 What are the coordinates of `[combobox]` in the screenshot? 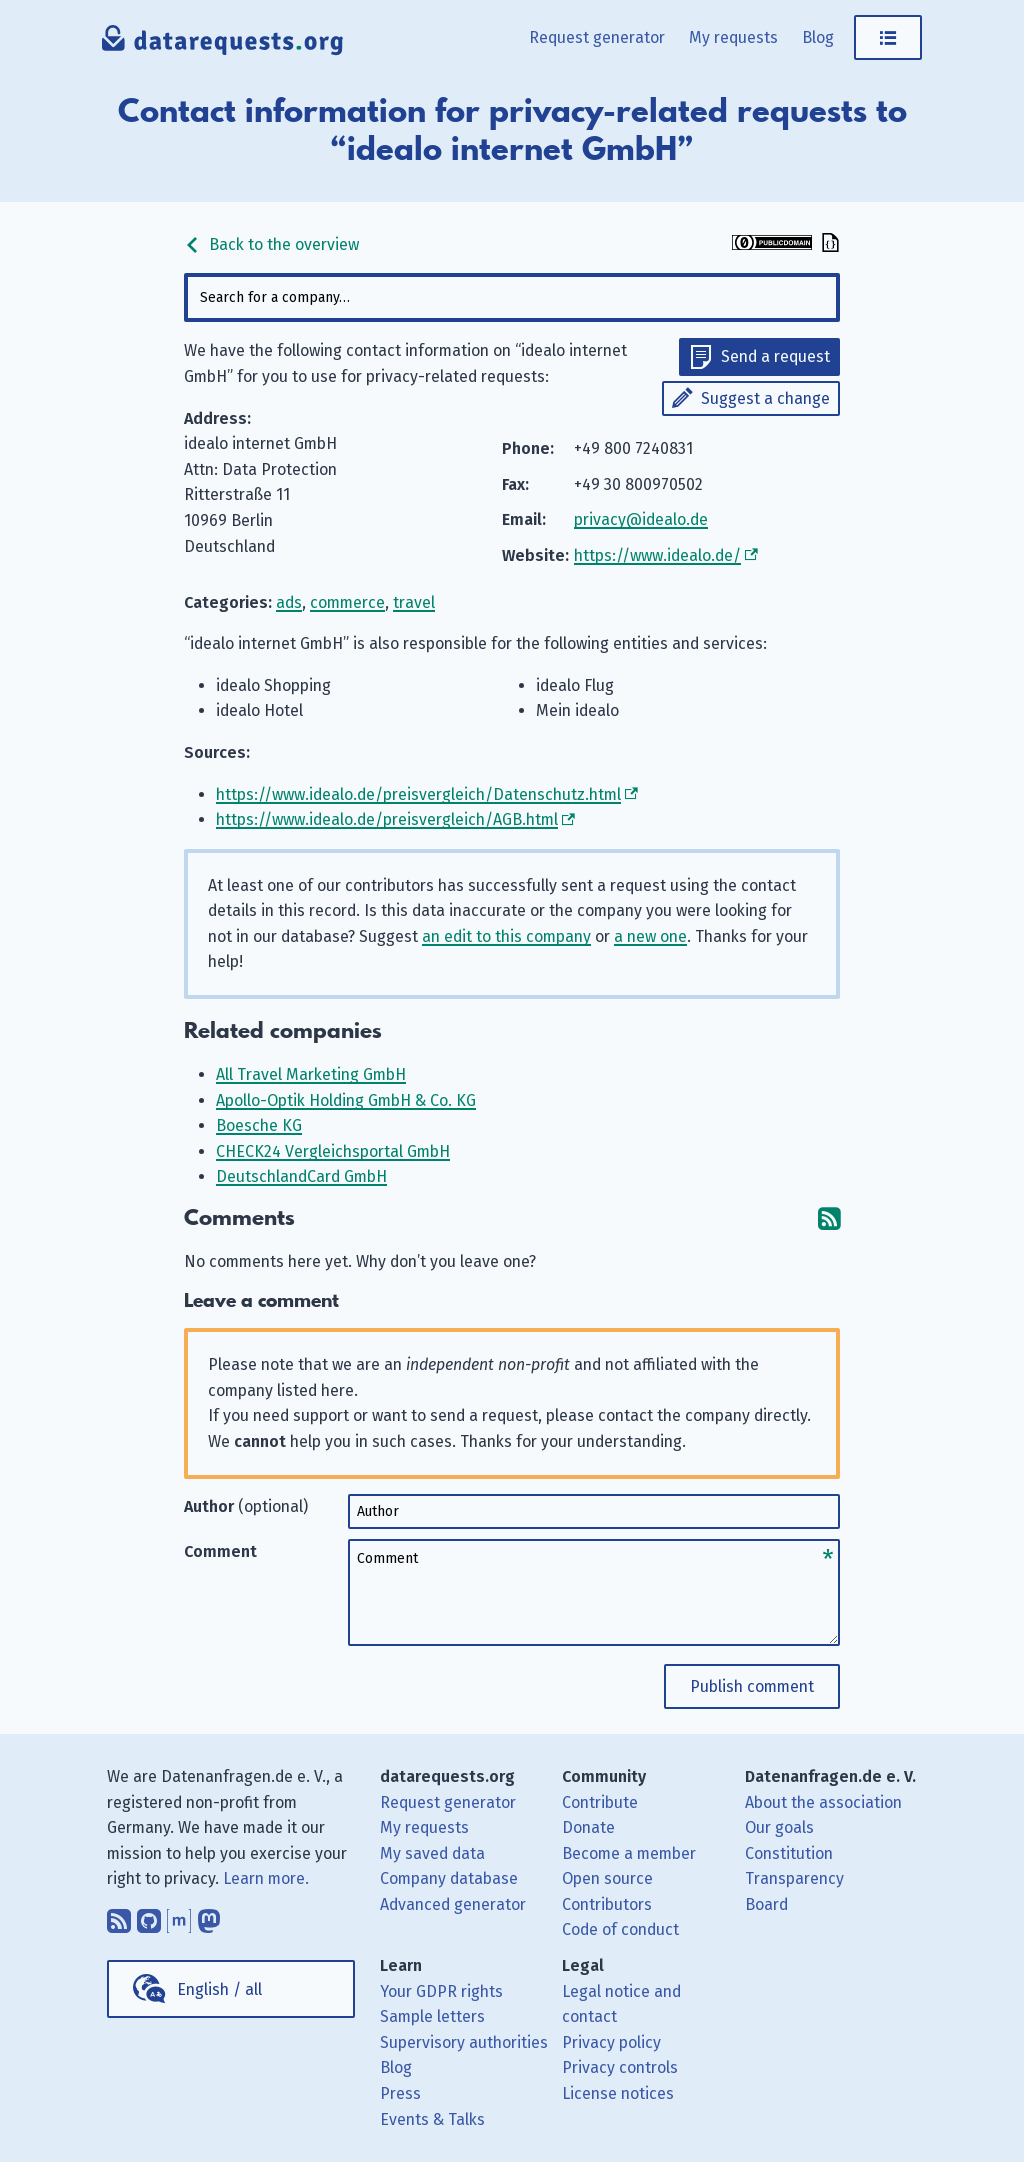 It's located at (511, 297).